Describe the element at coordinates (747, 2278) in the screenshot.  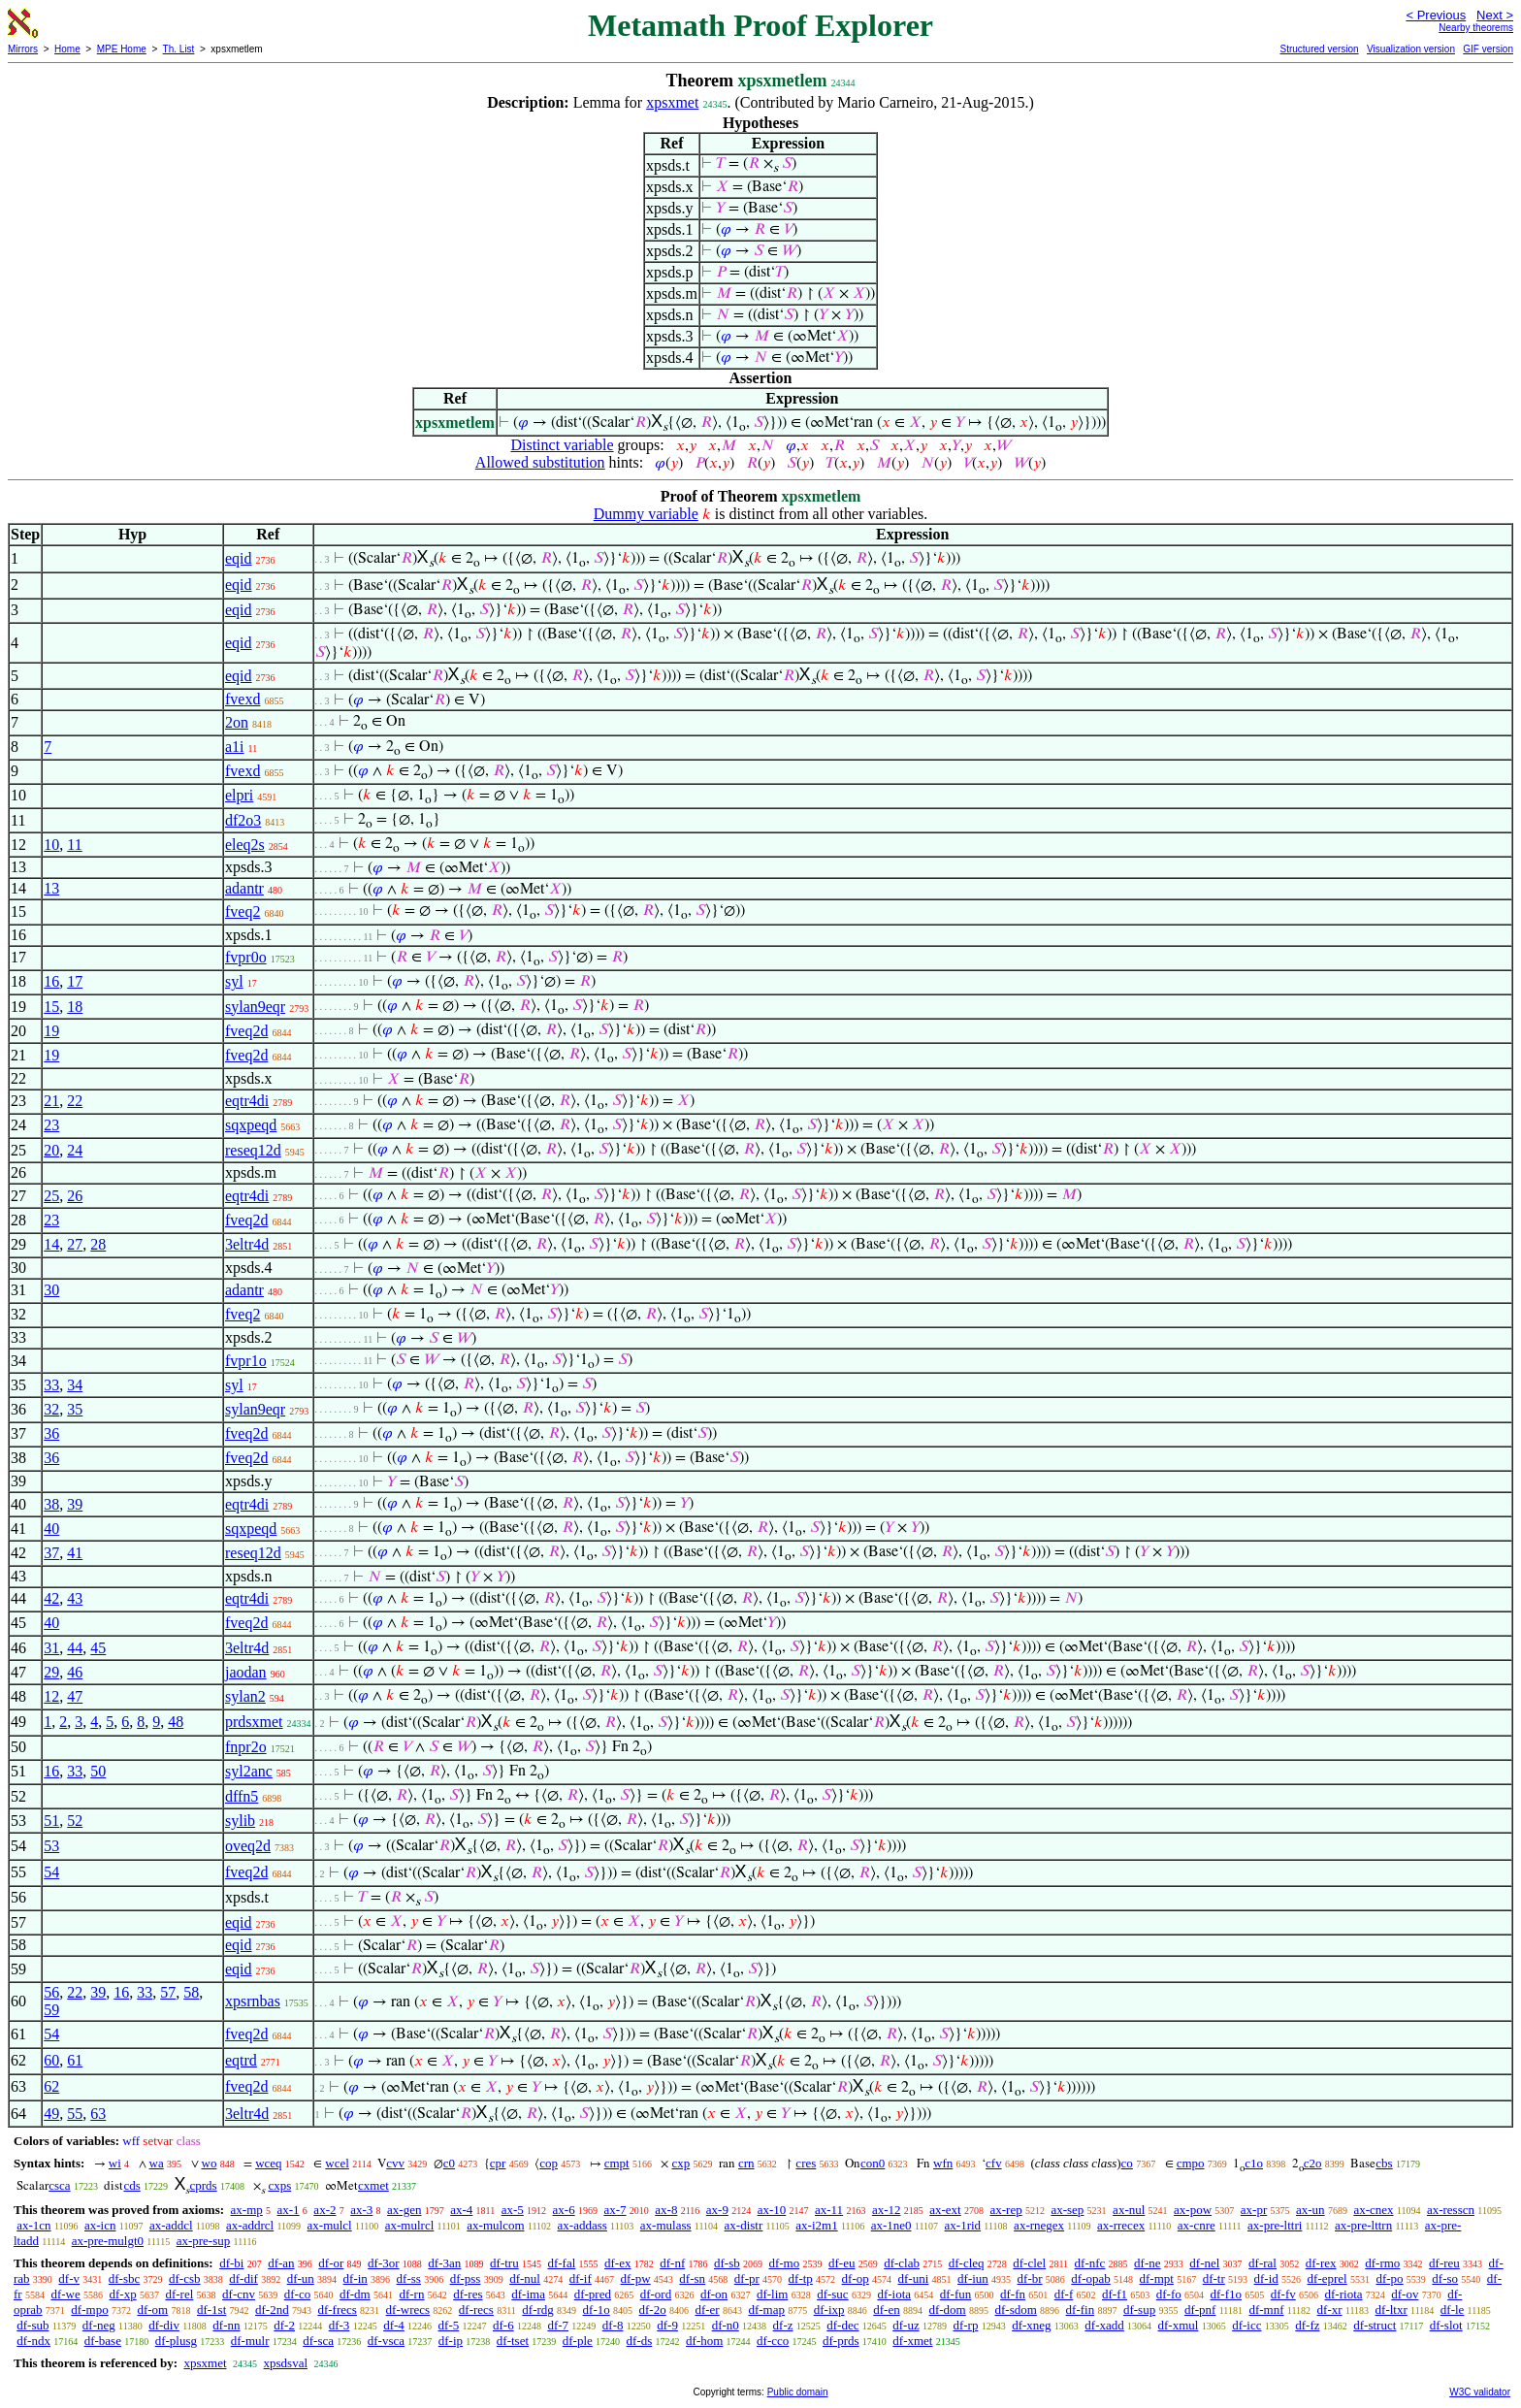
I see `df-pr` at that location.